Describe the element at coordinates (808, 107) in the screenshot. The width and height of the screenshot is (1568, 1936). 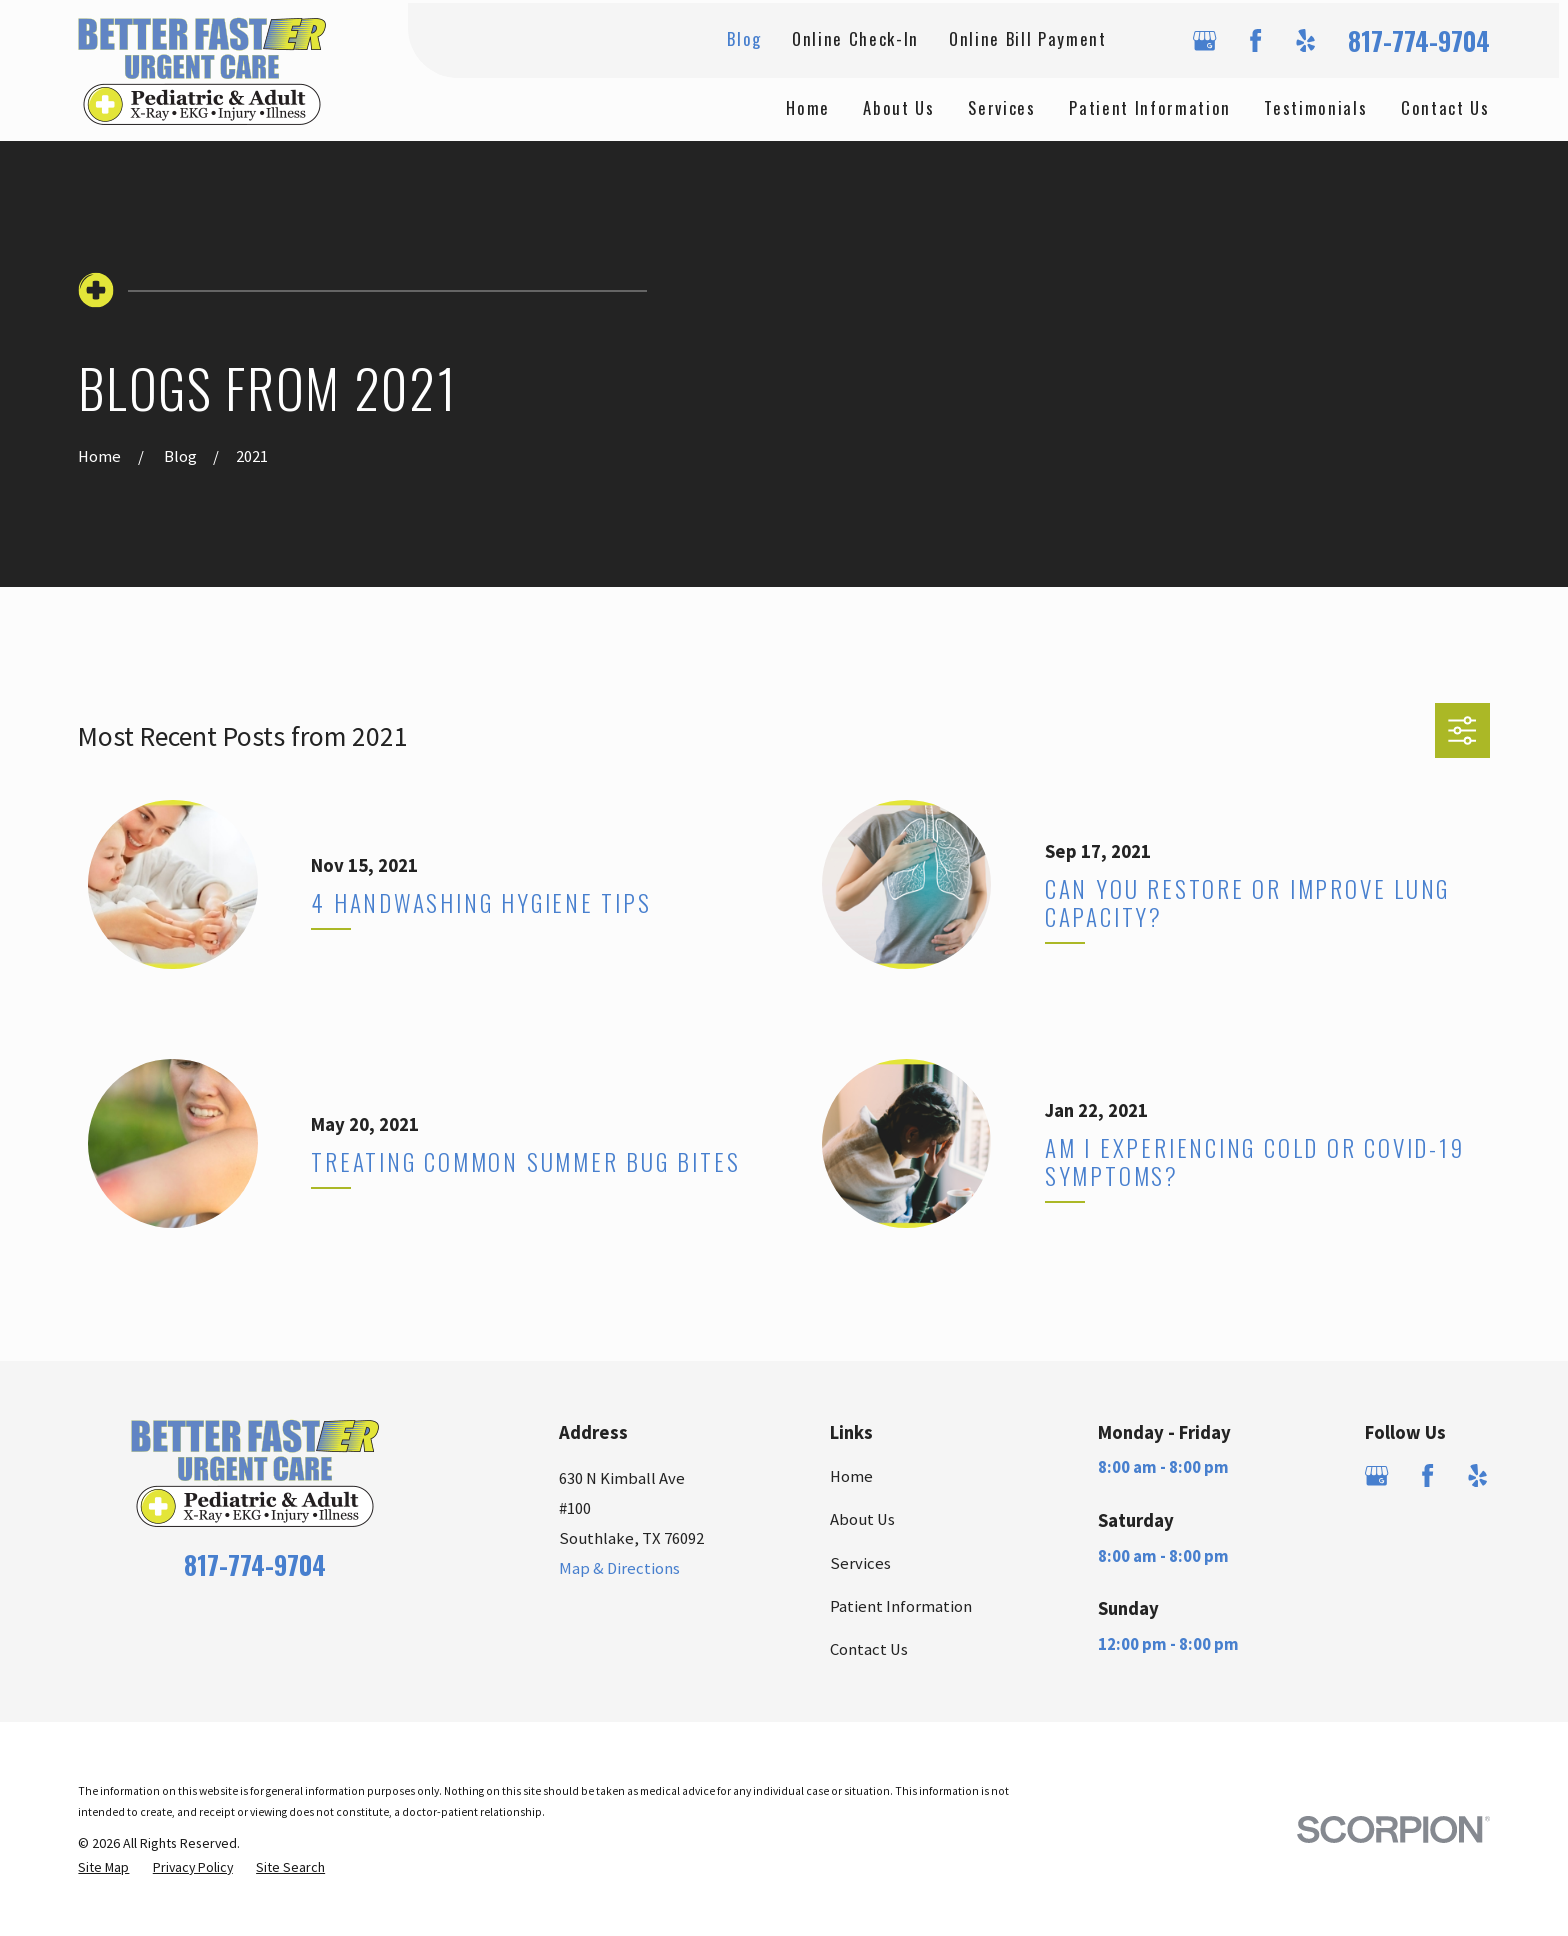
I see `Home [menuitem]` at that location.